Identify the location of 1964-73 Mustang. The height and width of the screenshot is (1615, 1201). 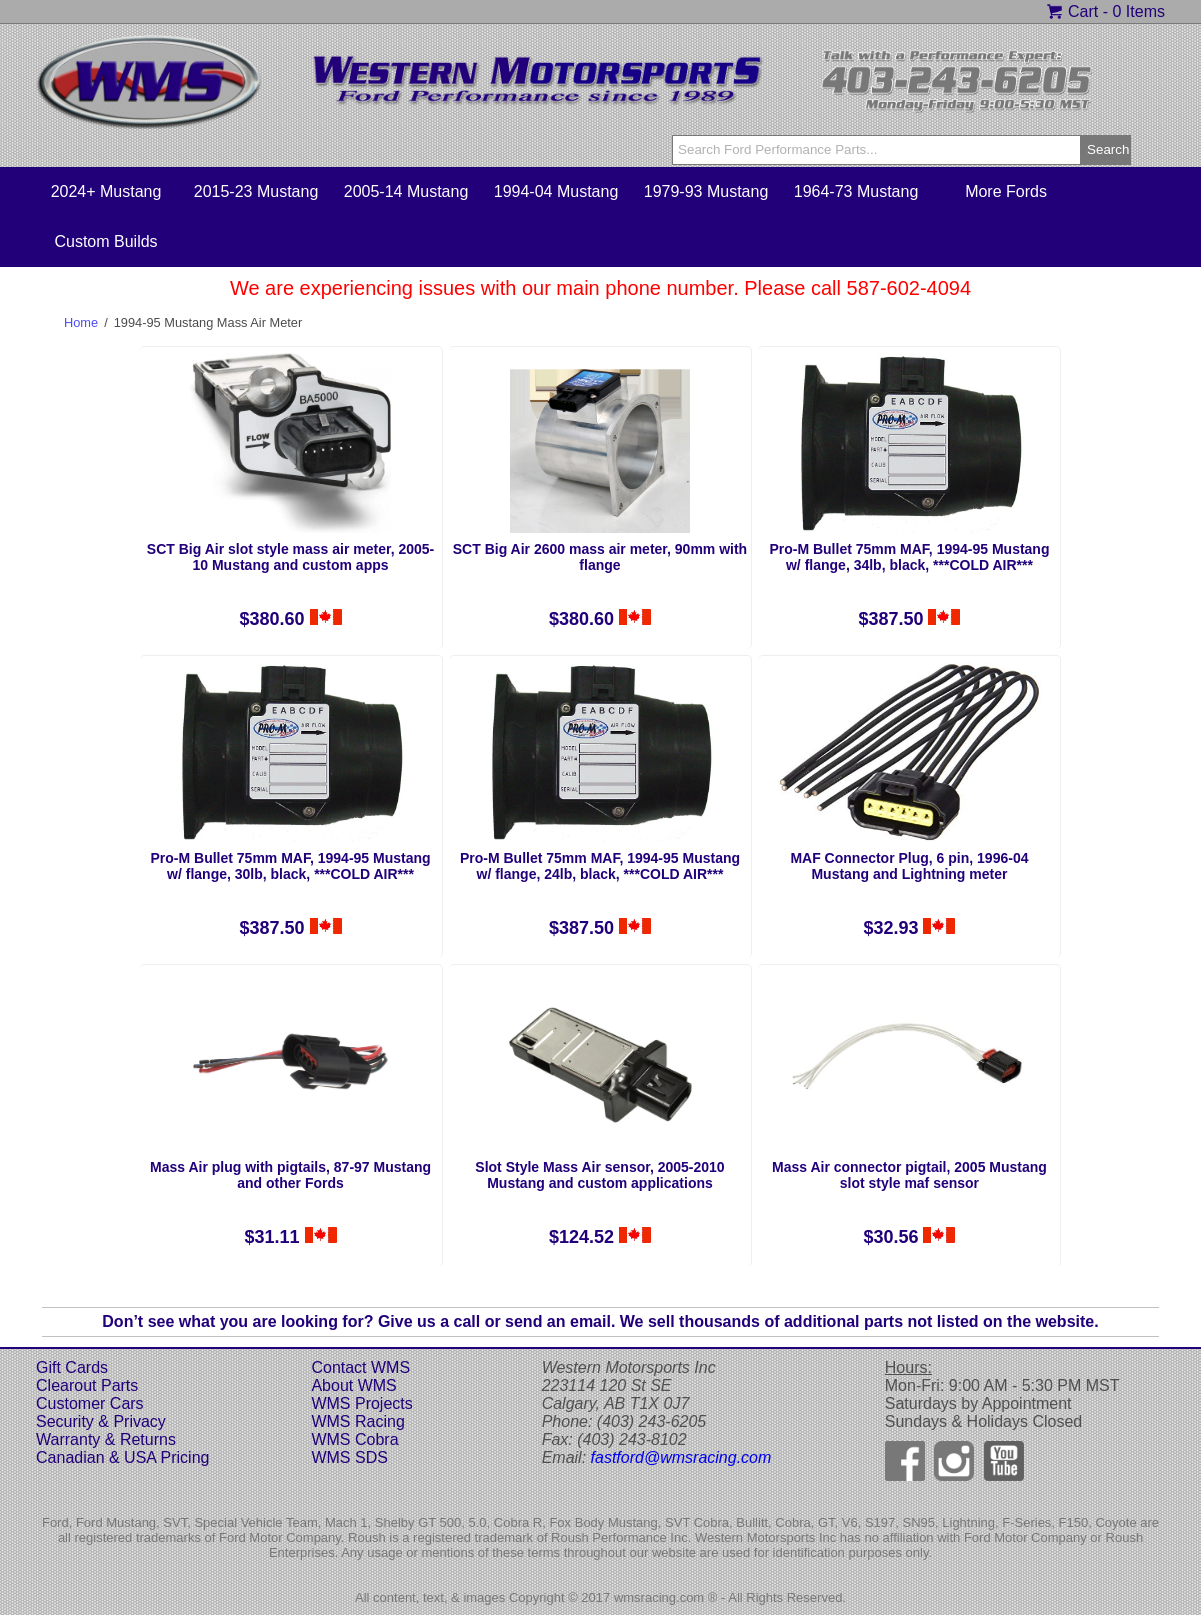
(856, 191).